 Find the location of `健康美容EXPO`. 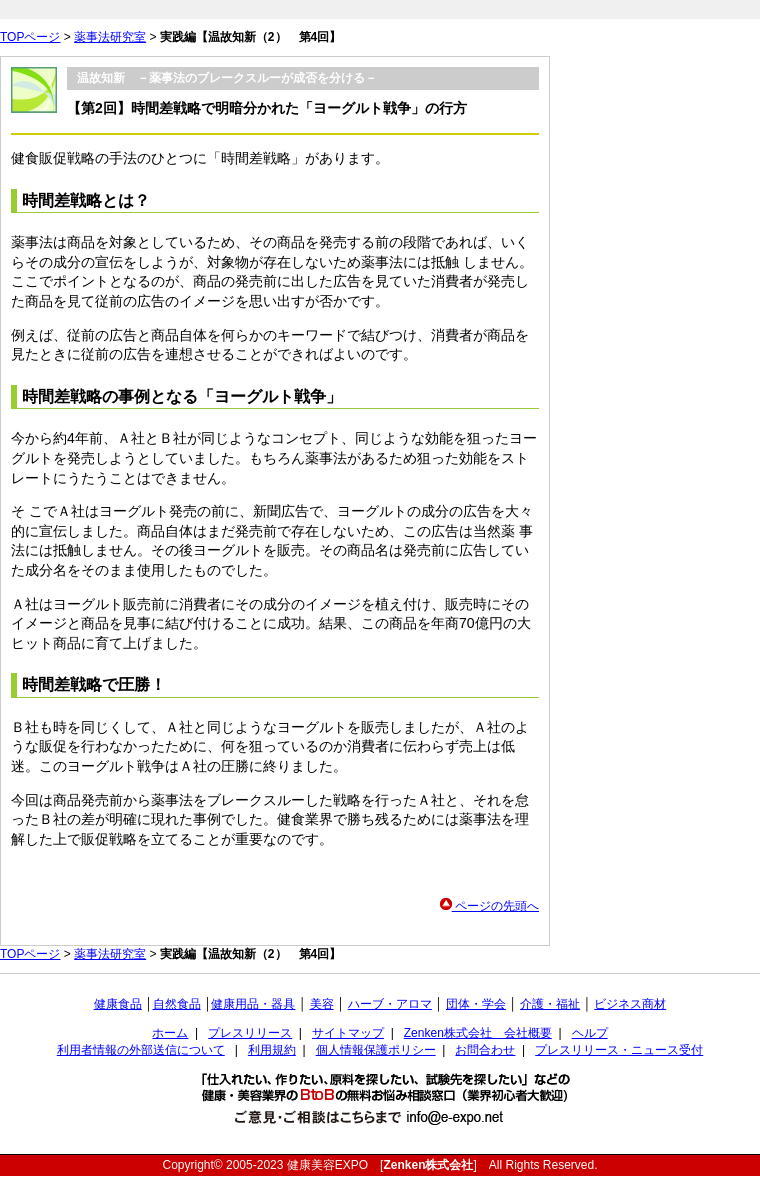

健康美容EXPO is located at coordinates (327, 1165).